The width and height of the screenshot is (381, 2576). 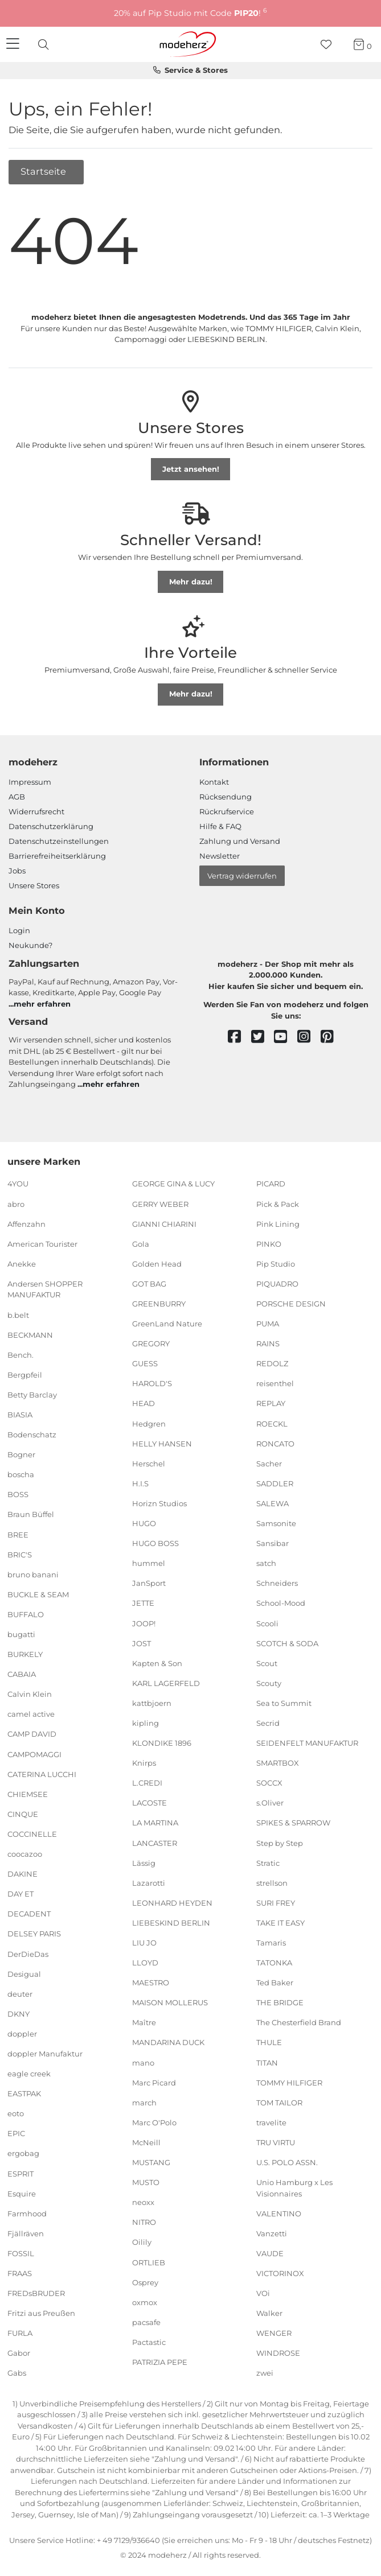 What do you see at coordinates (17, 1534) in the screenshot?
I see `BREE` at bounding box center [17, 1534].